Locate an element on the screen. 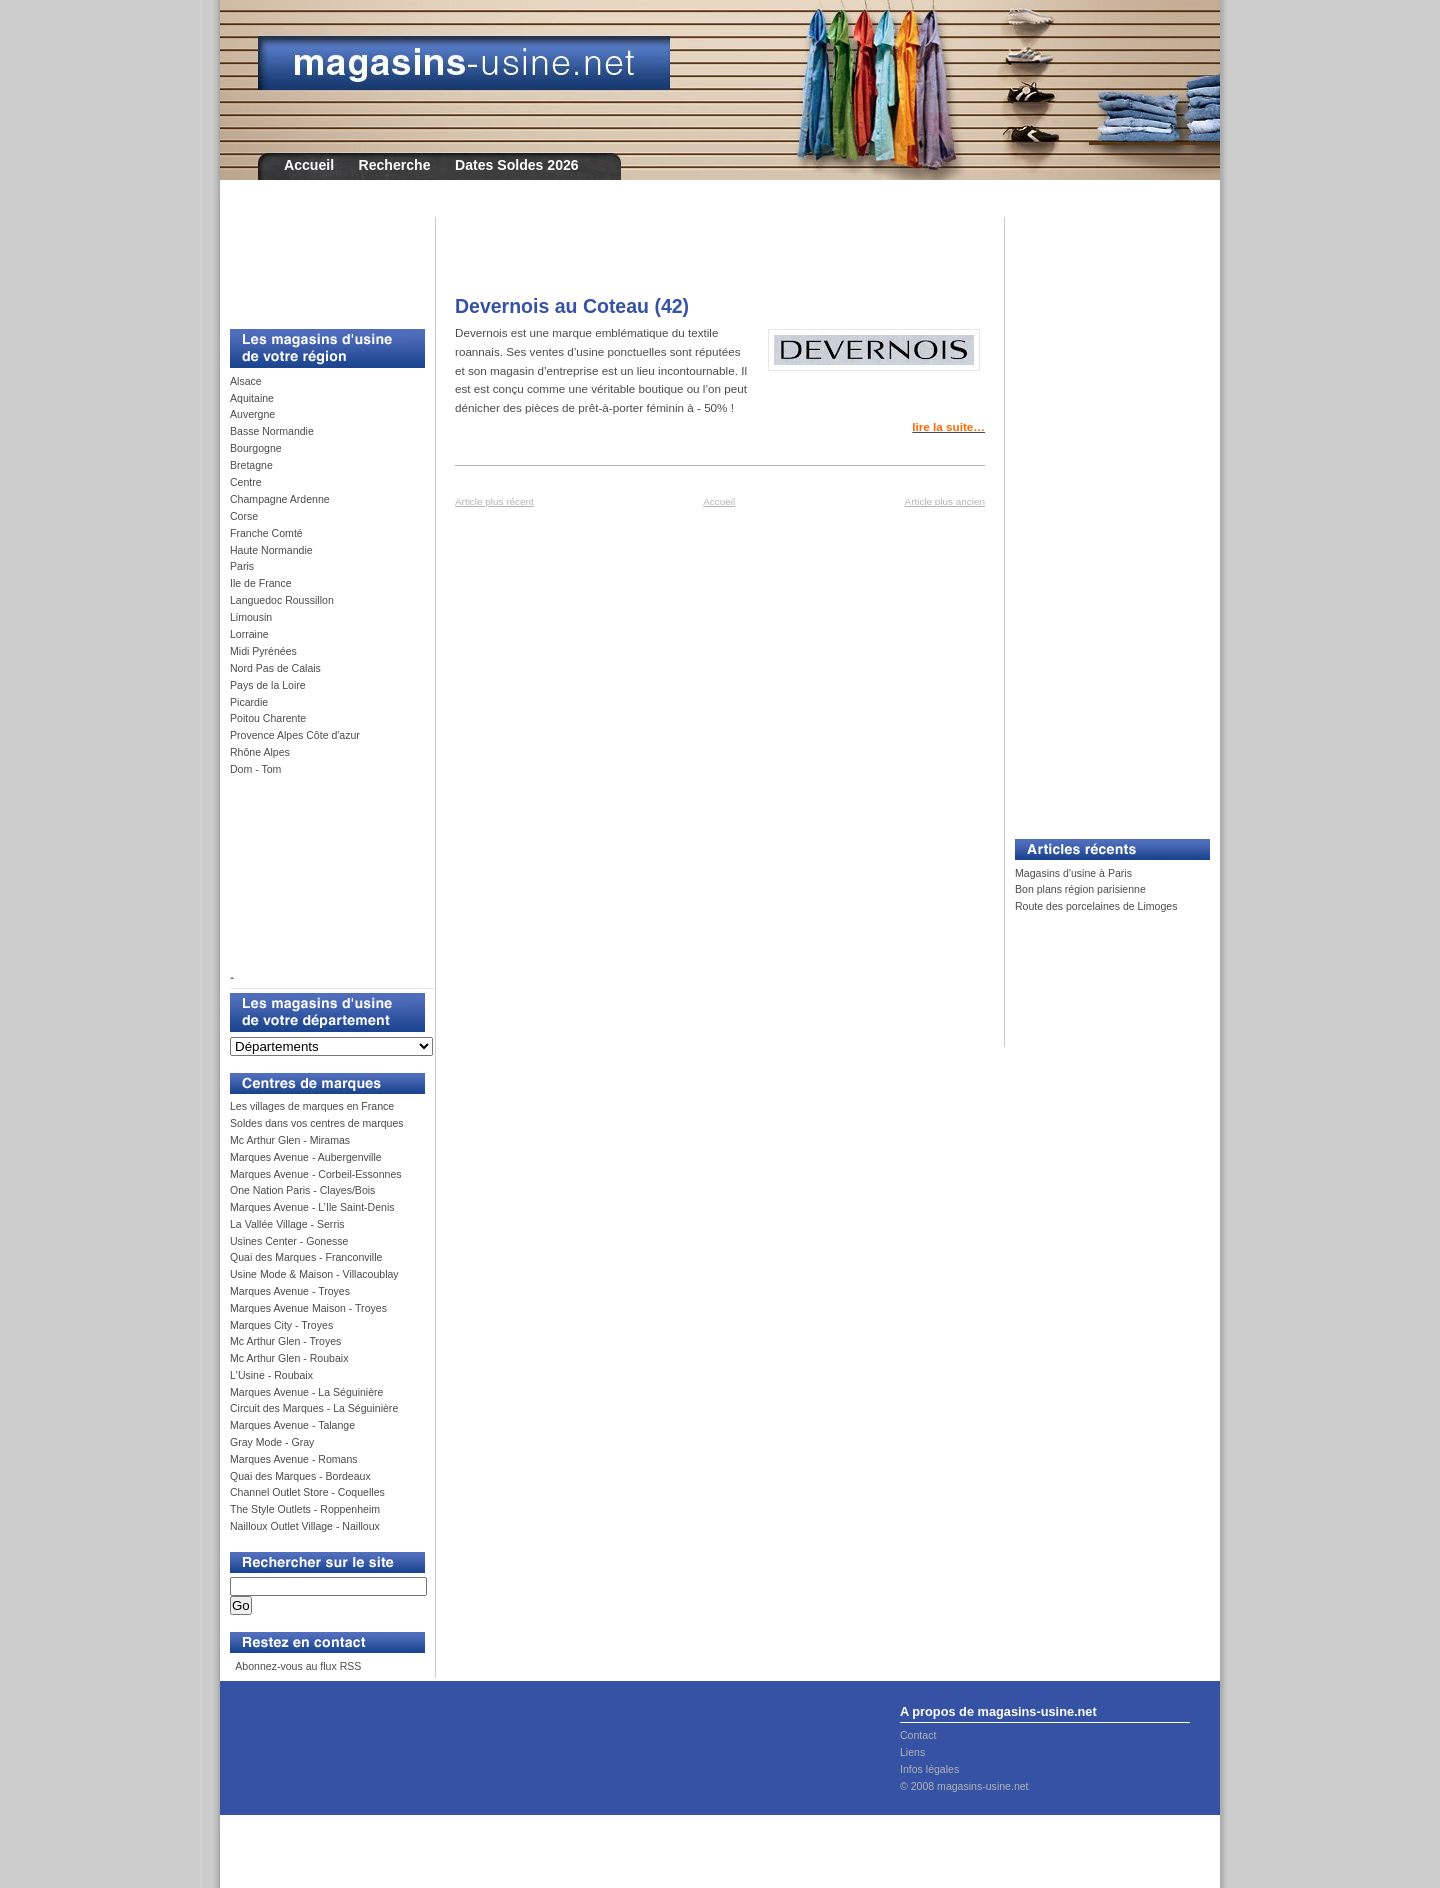 Image resolution: width=1440 pixels, height=1888 pixels. Haute Normandie is located at coordinates (271, 550).